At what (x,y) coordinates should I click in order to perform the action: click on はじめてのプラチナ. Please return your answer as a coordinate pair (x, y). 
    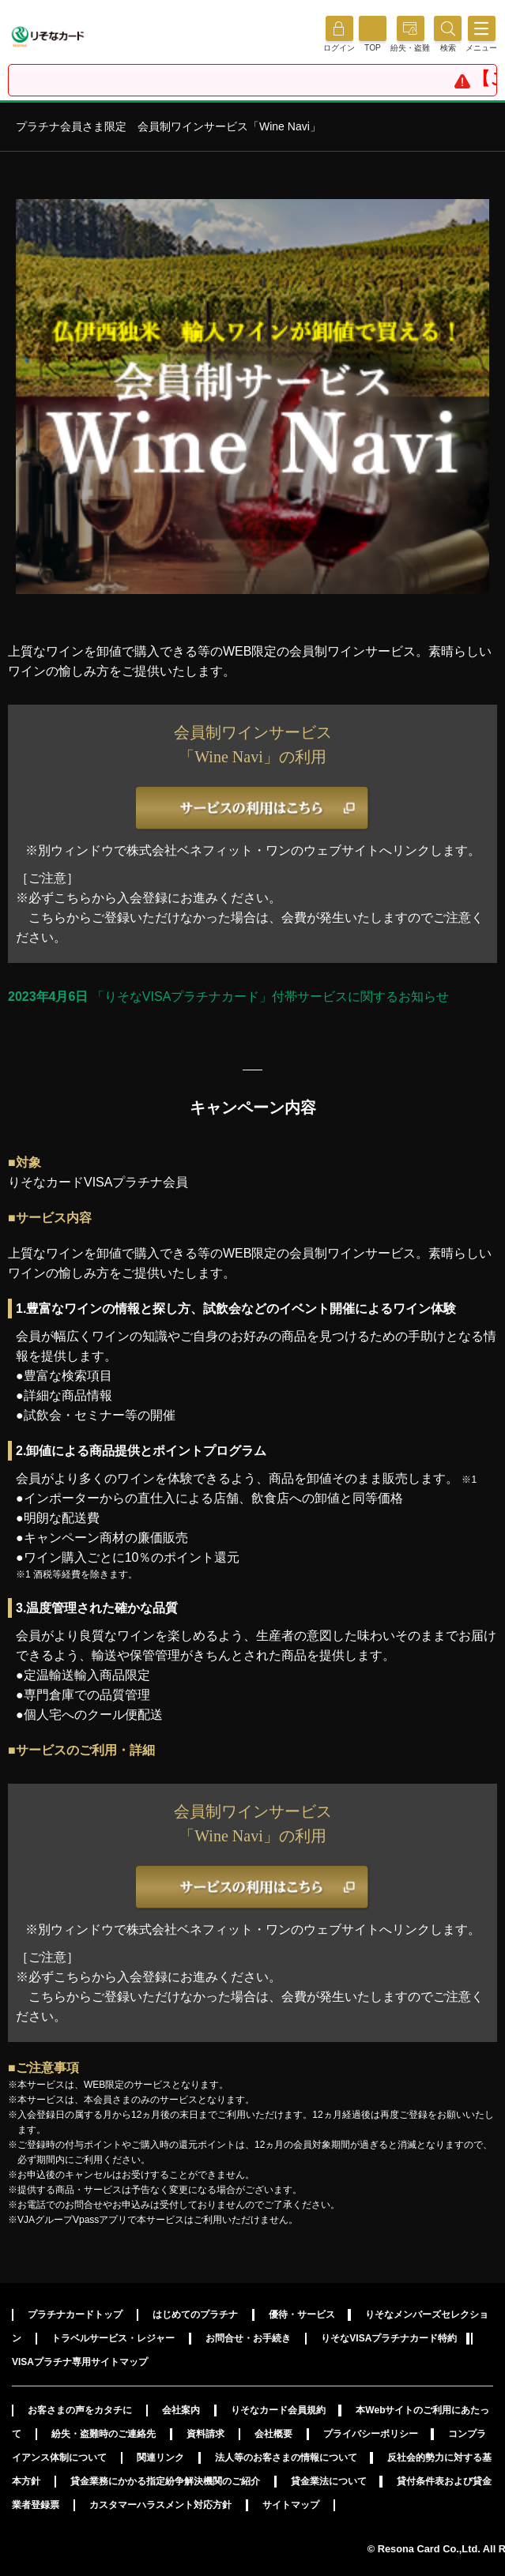
    Looking at the image, I should click on (195, 2314).